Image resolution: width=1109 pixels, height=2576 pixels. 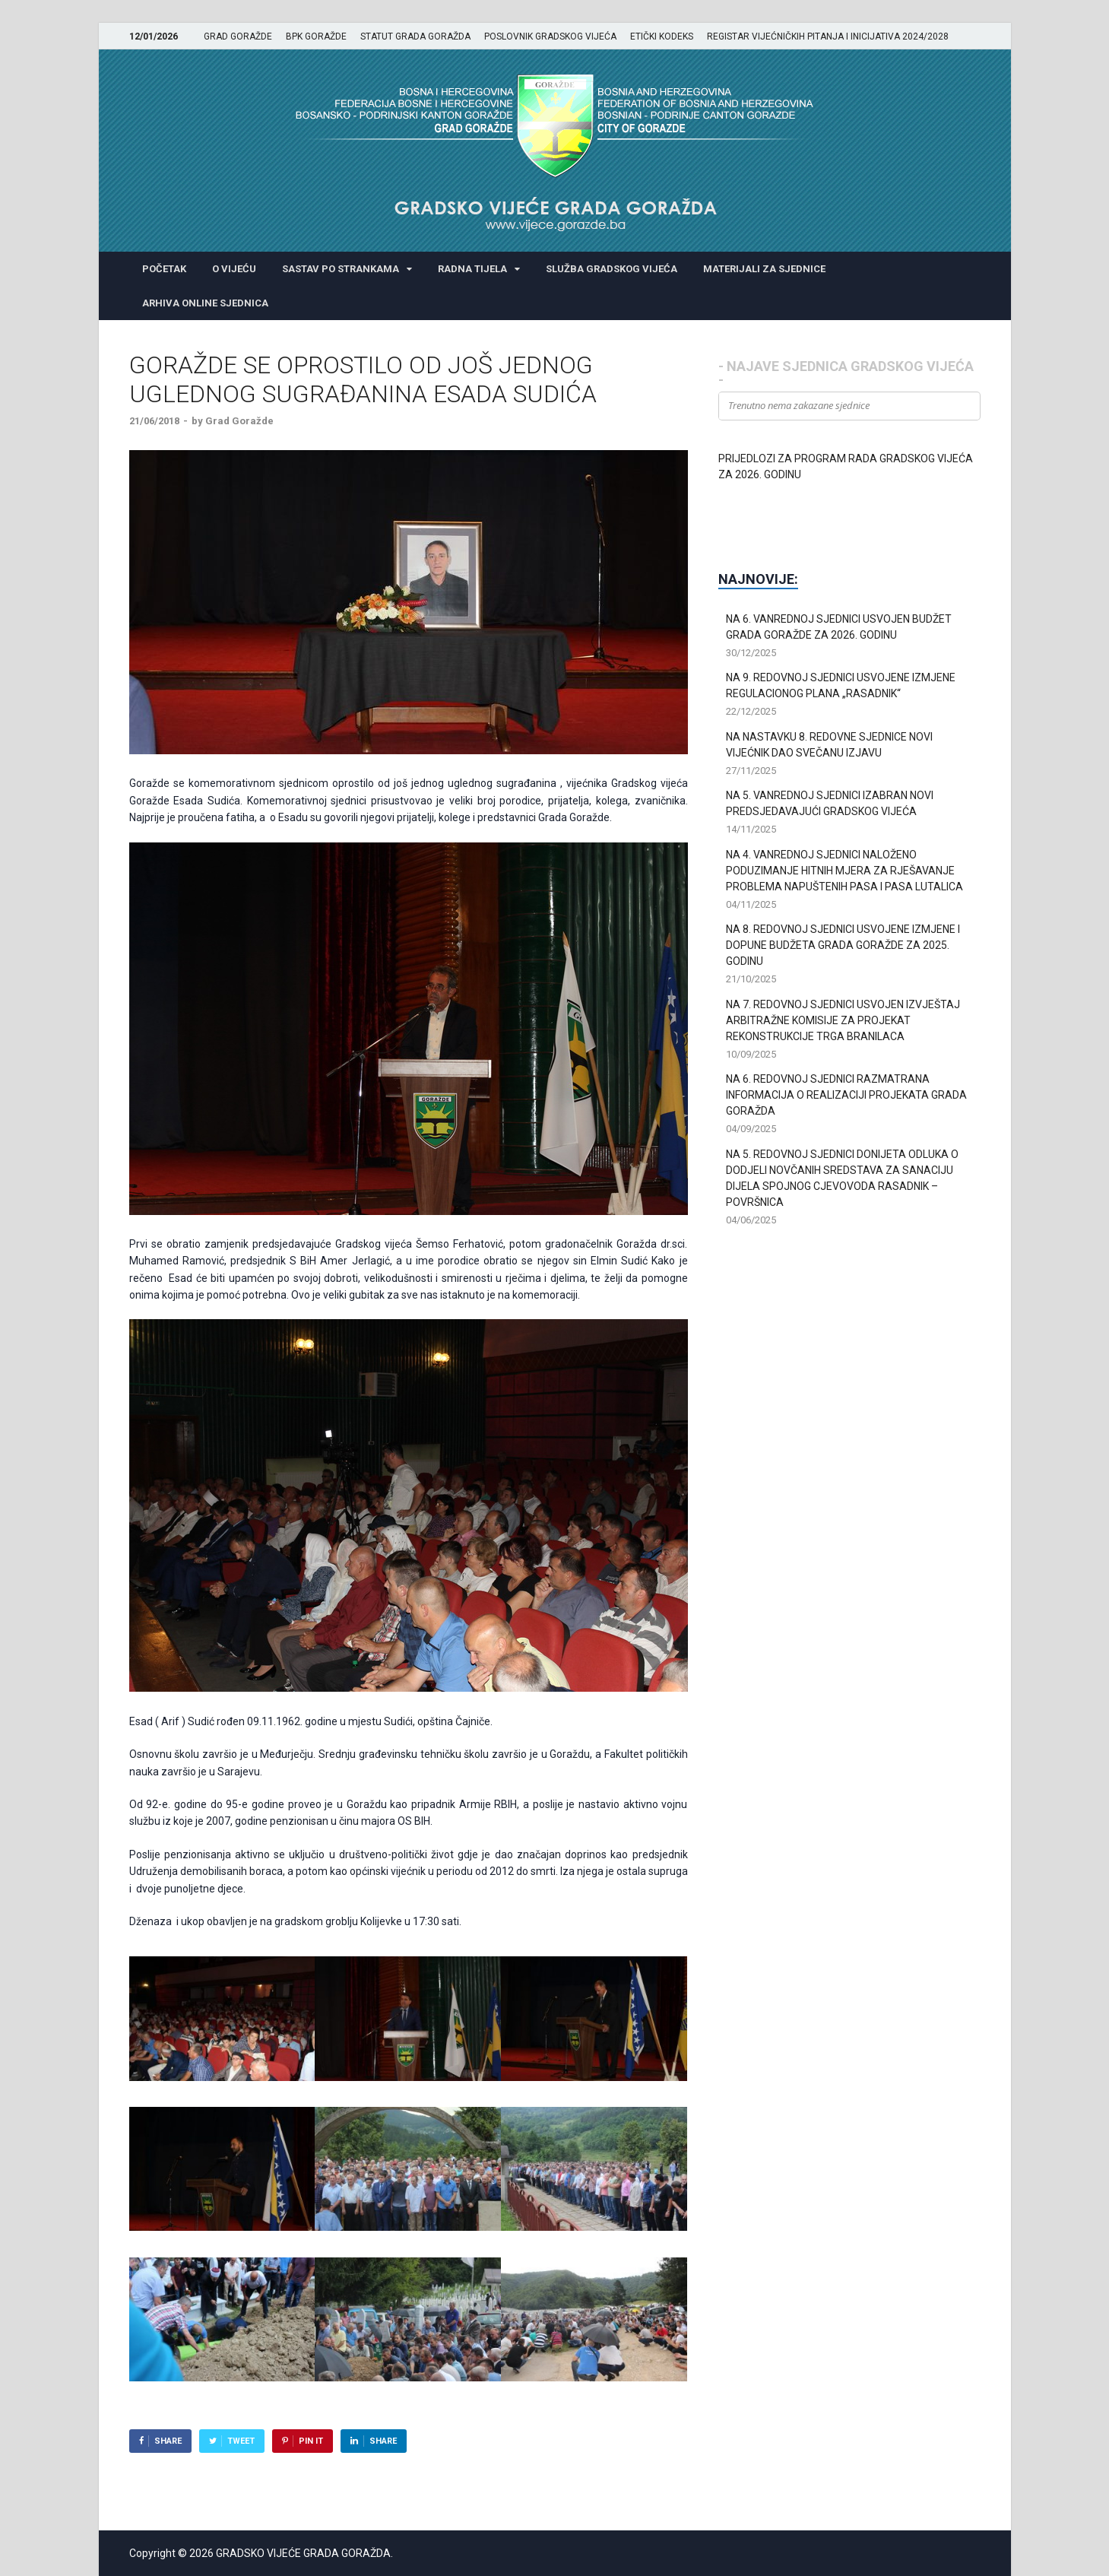 What do you see at coordinates (828, 36) in the screenshot?
I see `REGISTAR VIJEĆNIČKIH PITANJA I INICIJATIVA 2024/2028` at bounding box center [828, 36].